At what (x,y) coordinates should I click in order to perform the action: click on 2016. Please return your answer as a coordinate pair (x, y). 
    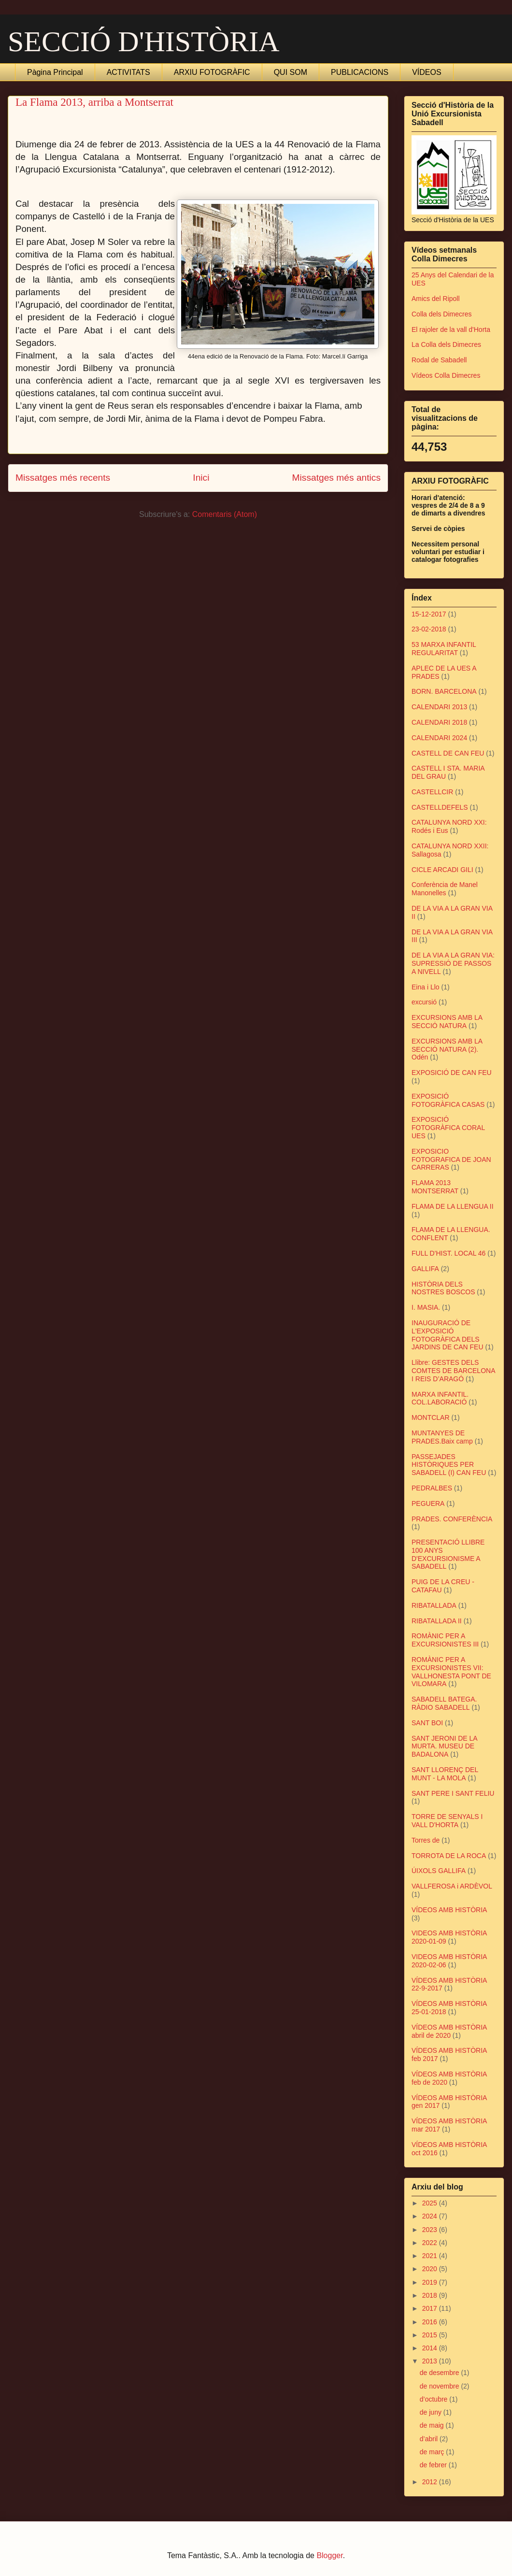
    Looking at the image, I should click on (430, 2322).